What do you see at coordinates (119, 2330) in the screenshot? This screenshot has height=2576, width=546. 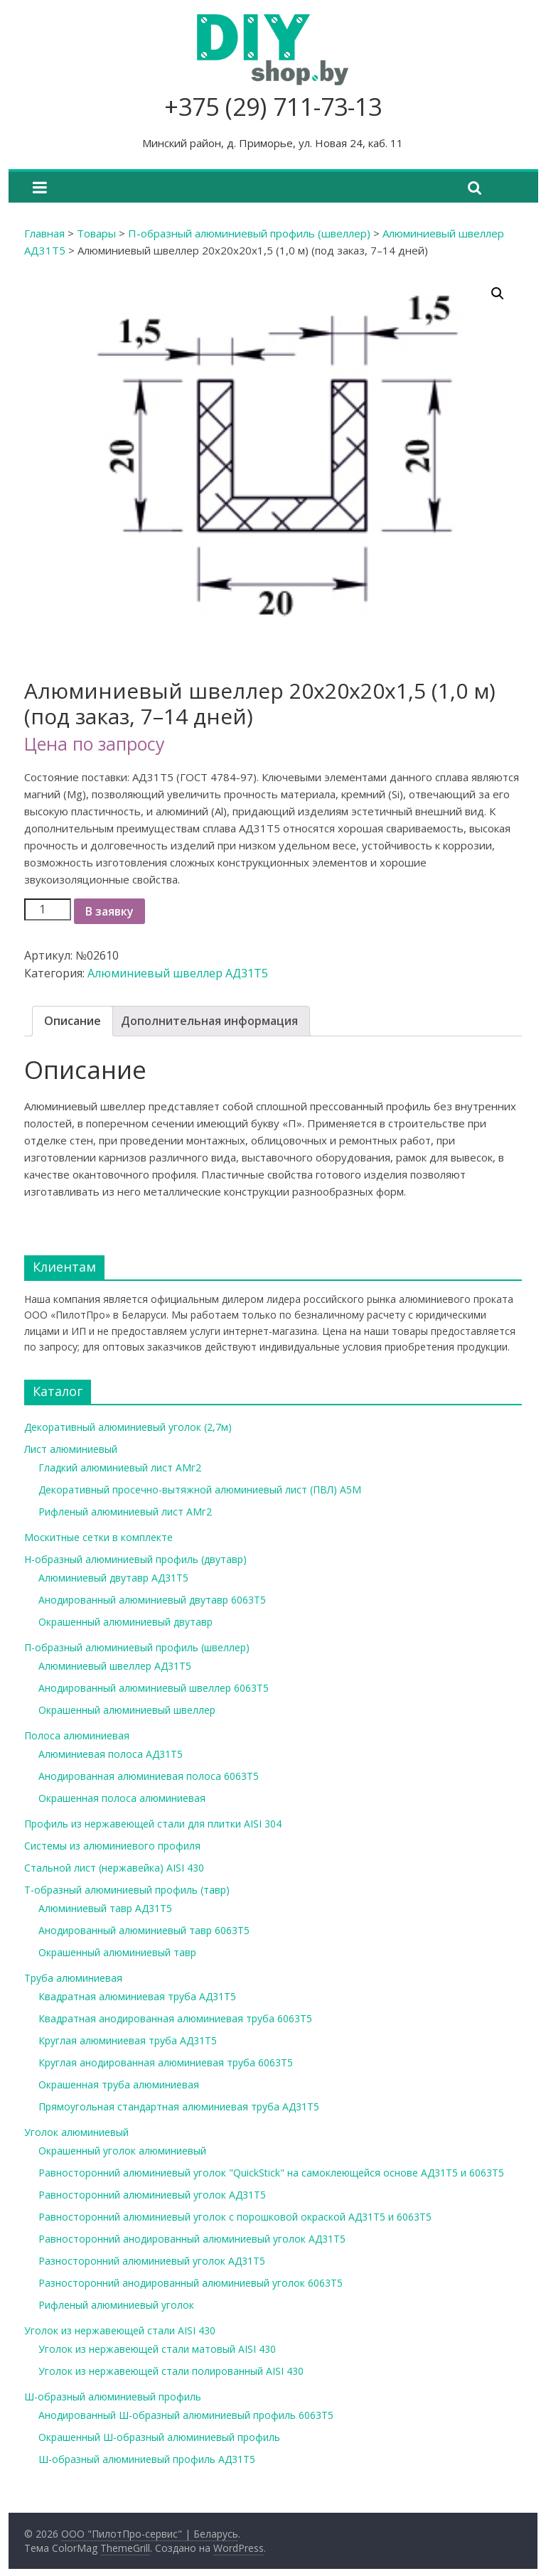 I see `Уголок из нержавеющей стали AISI 430` at bounding box center [119, 2330].